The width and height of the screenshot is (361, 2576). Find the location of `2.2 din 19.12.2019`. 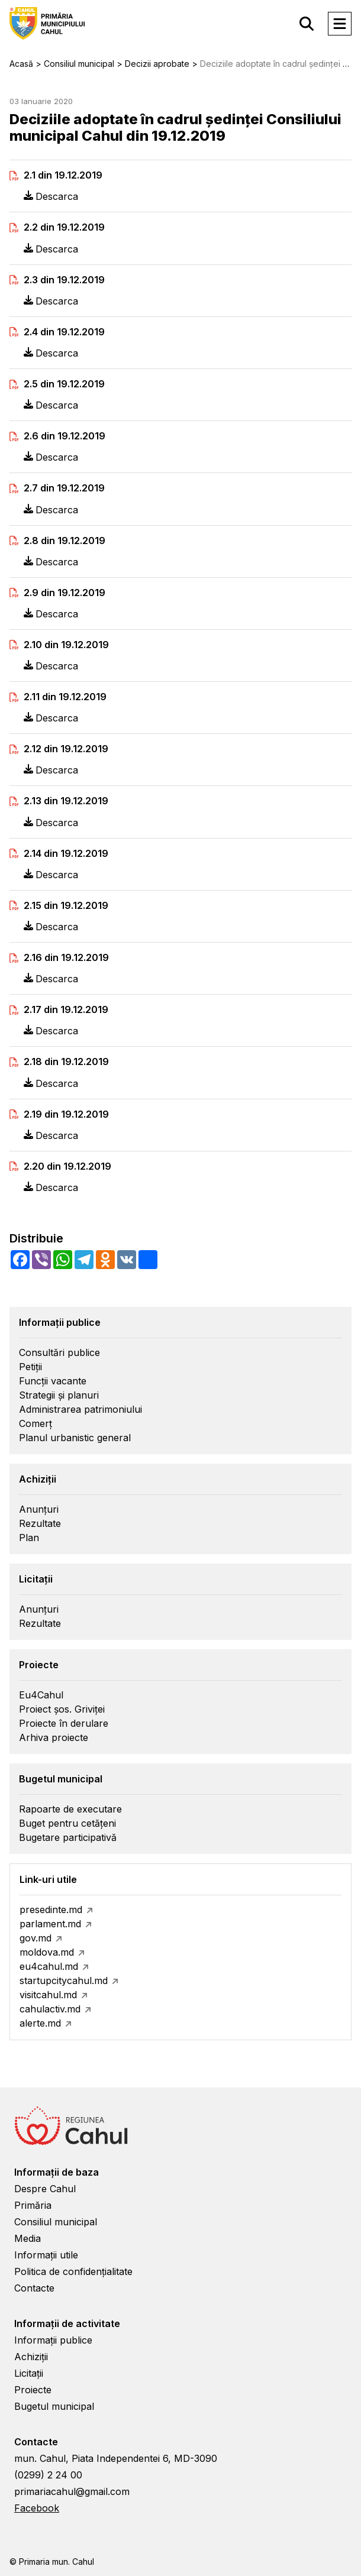

2.2 din 19.12.2019 is located at coordinates (64, 227).